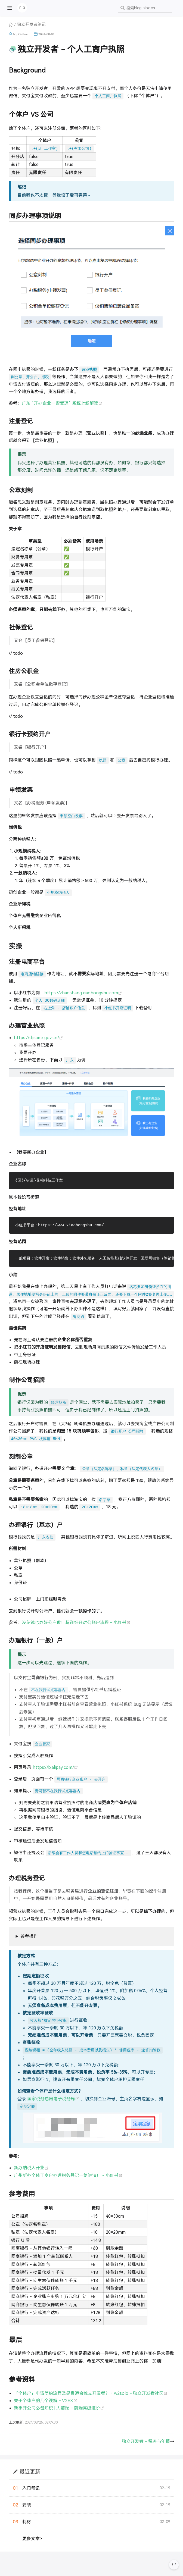  What do you see at coordinates (32, 2539) in the screenshot?
I see `更多文章>` at bounding box center [32, 2539].